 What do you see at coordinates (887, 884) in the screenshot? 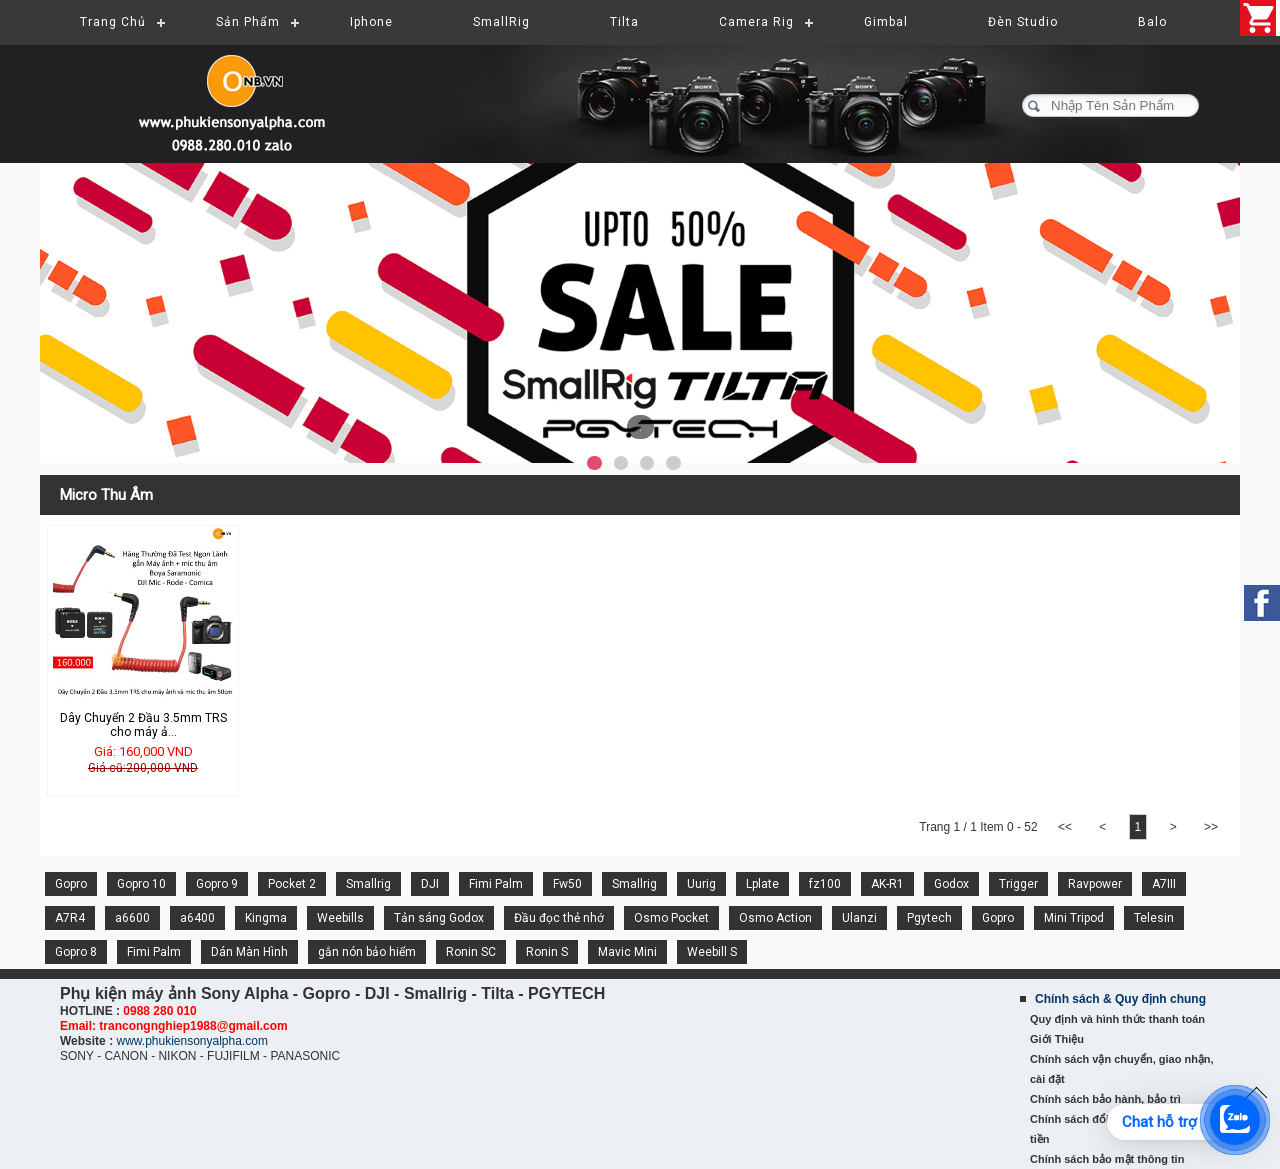
I see `AK-R1` at bounding box center [887, 884].